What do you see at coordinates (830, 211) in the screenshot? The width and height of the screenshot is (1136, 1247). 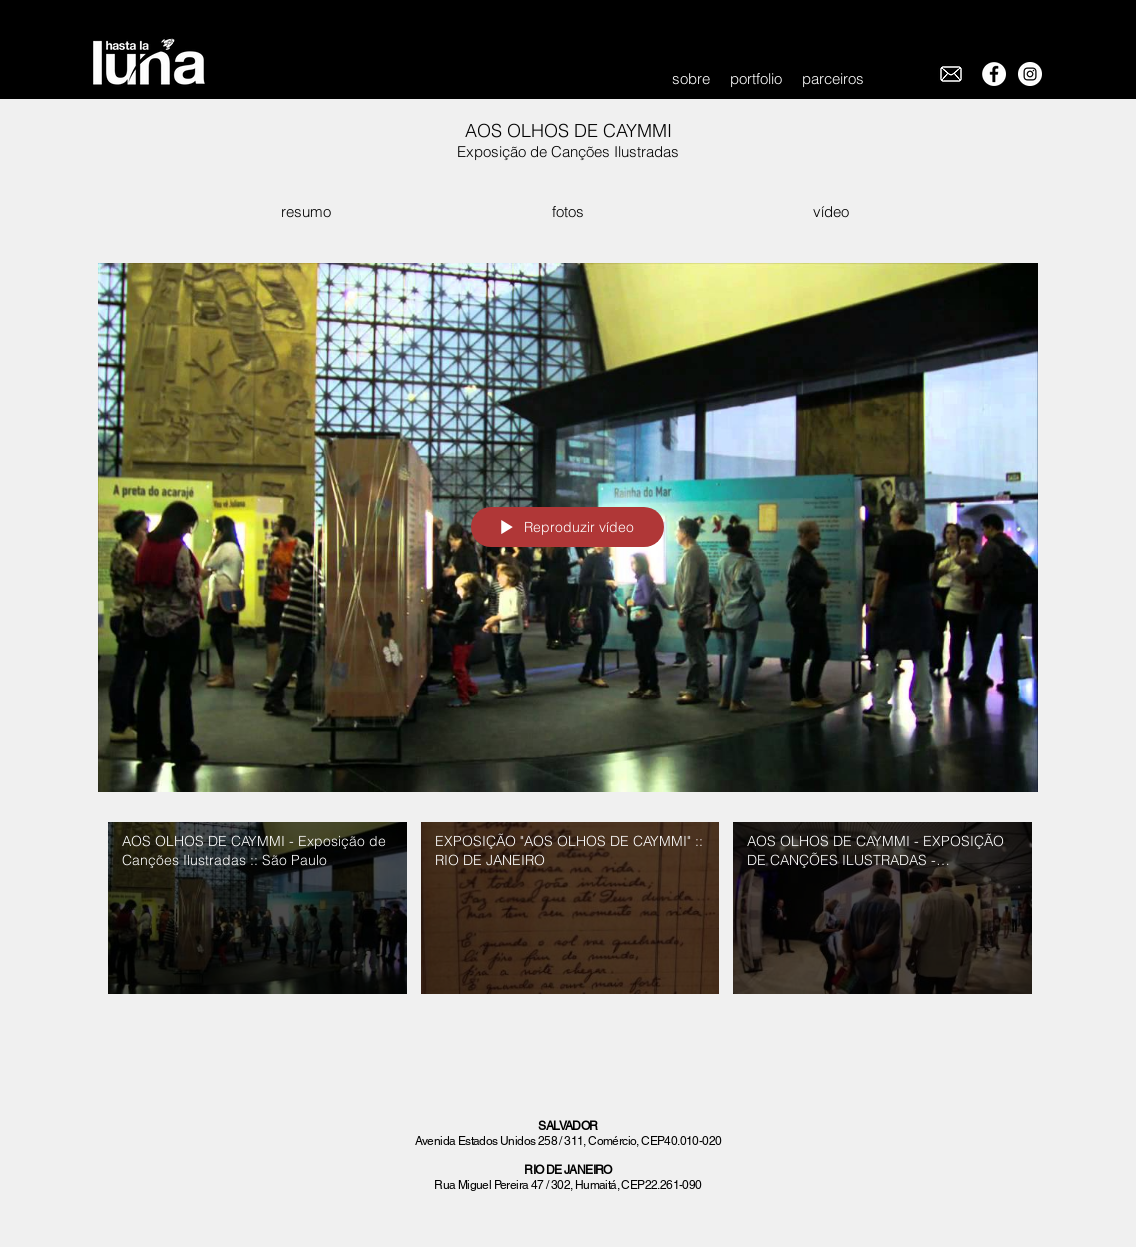 I see `[vídeo]` at bounding box center [830, 211].